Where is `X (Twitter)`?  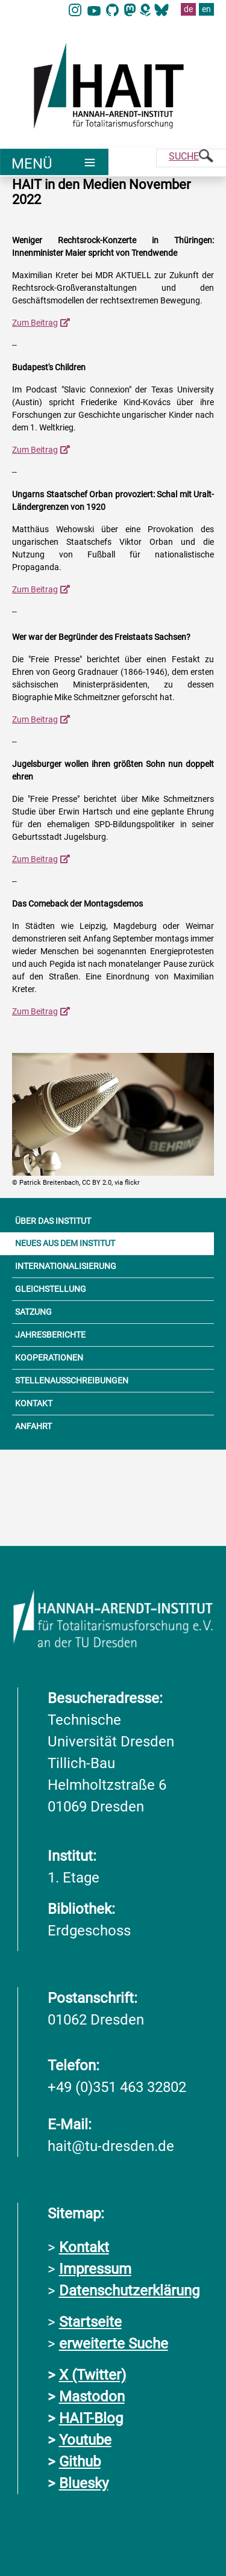
X (Twitter) is located at coordinates (92, 2375).